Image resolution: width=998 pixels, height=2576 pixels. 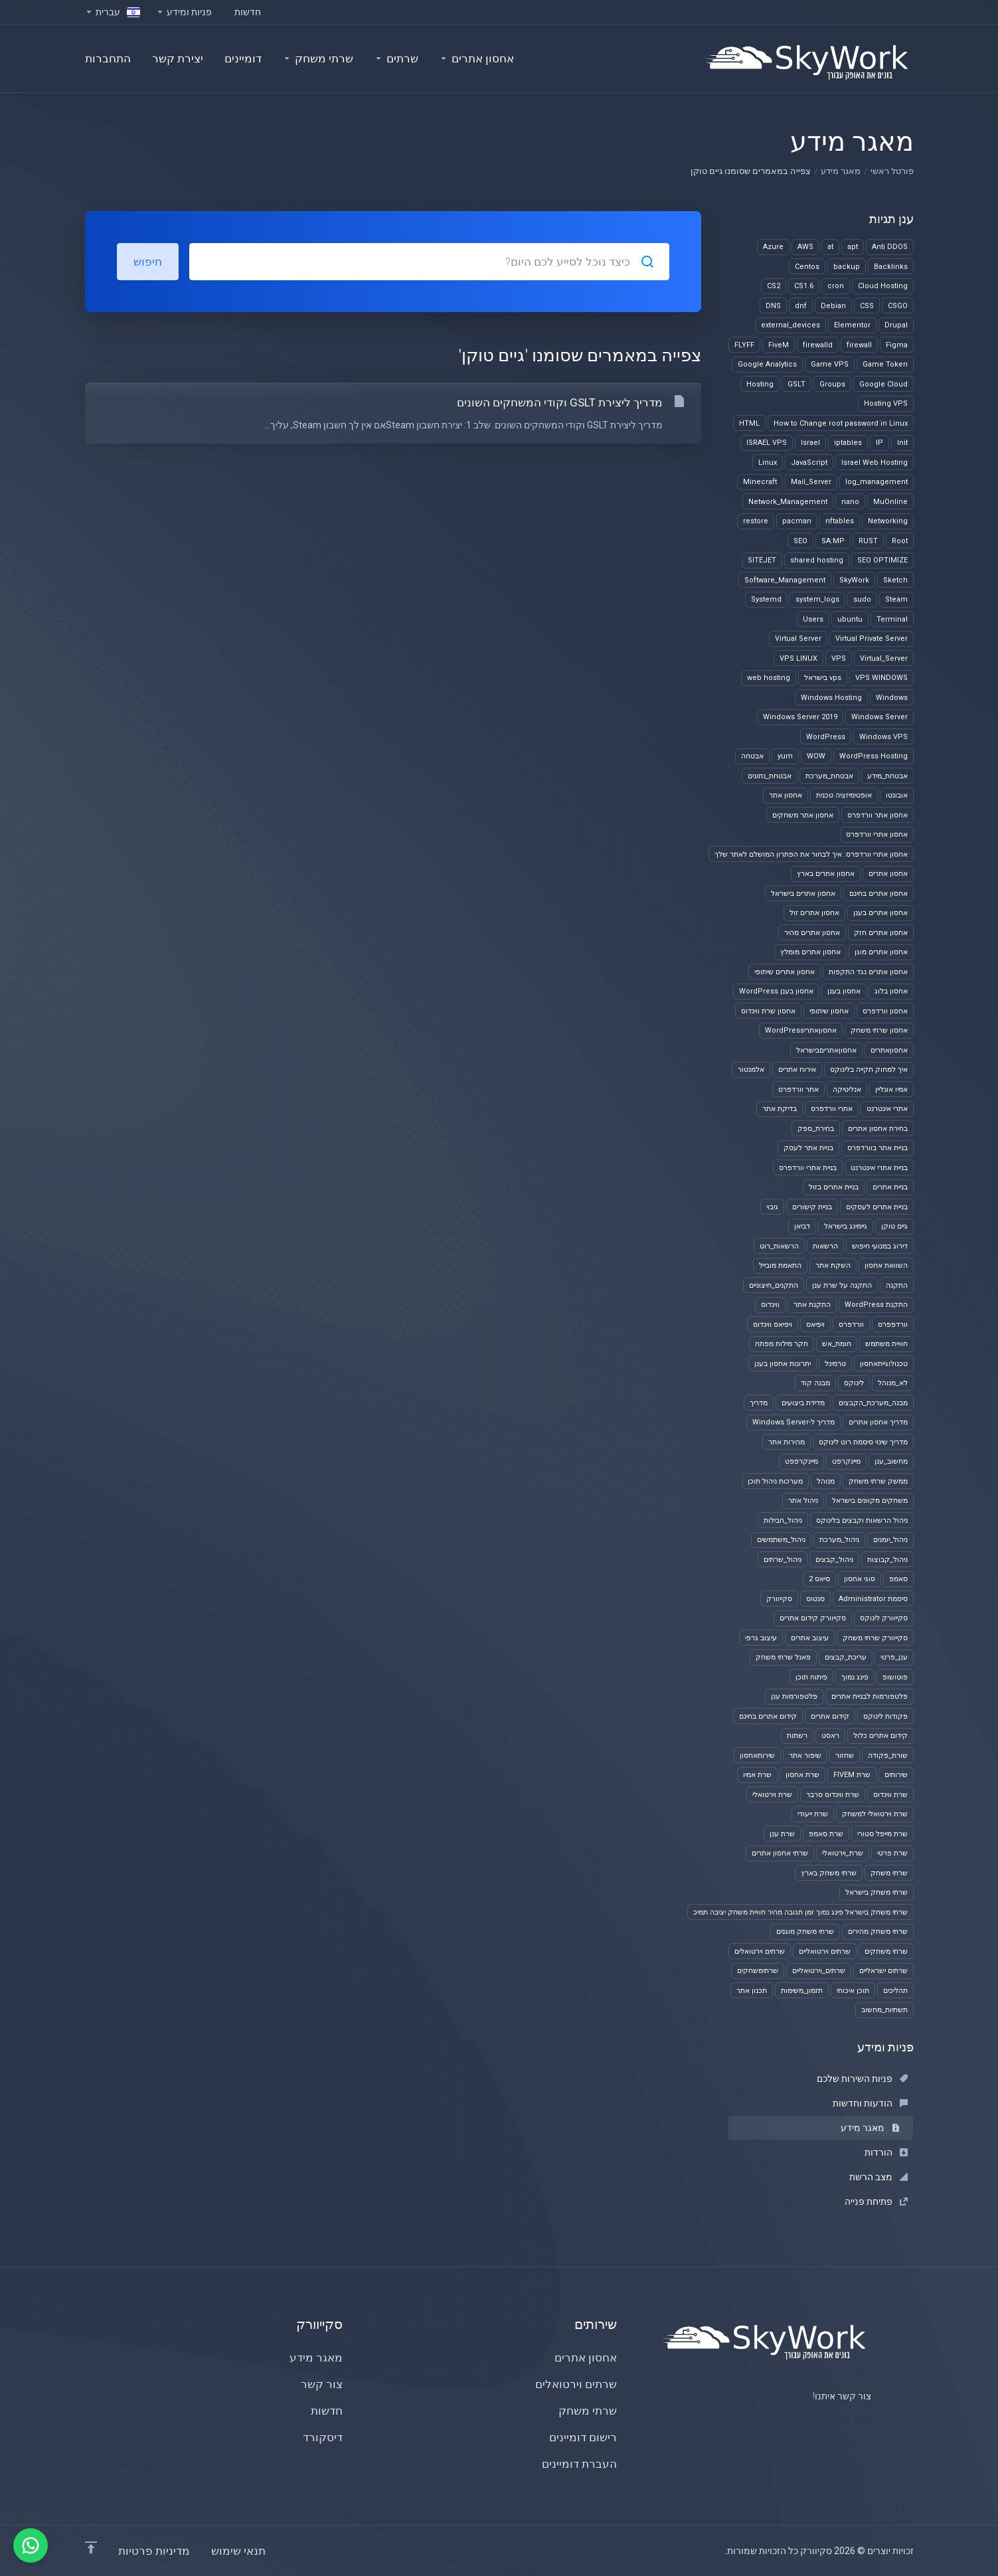 I want to click on התקנת אתר, so click(x=812, y=1304).